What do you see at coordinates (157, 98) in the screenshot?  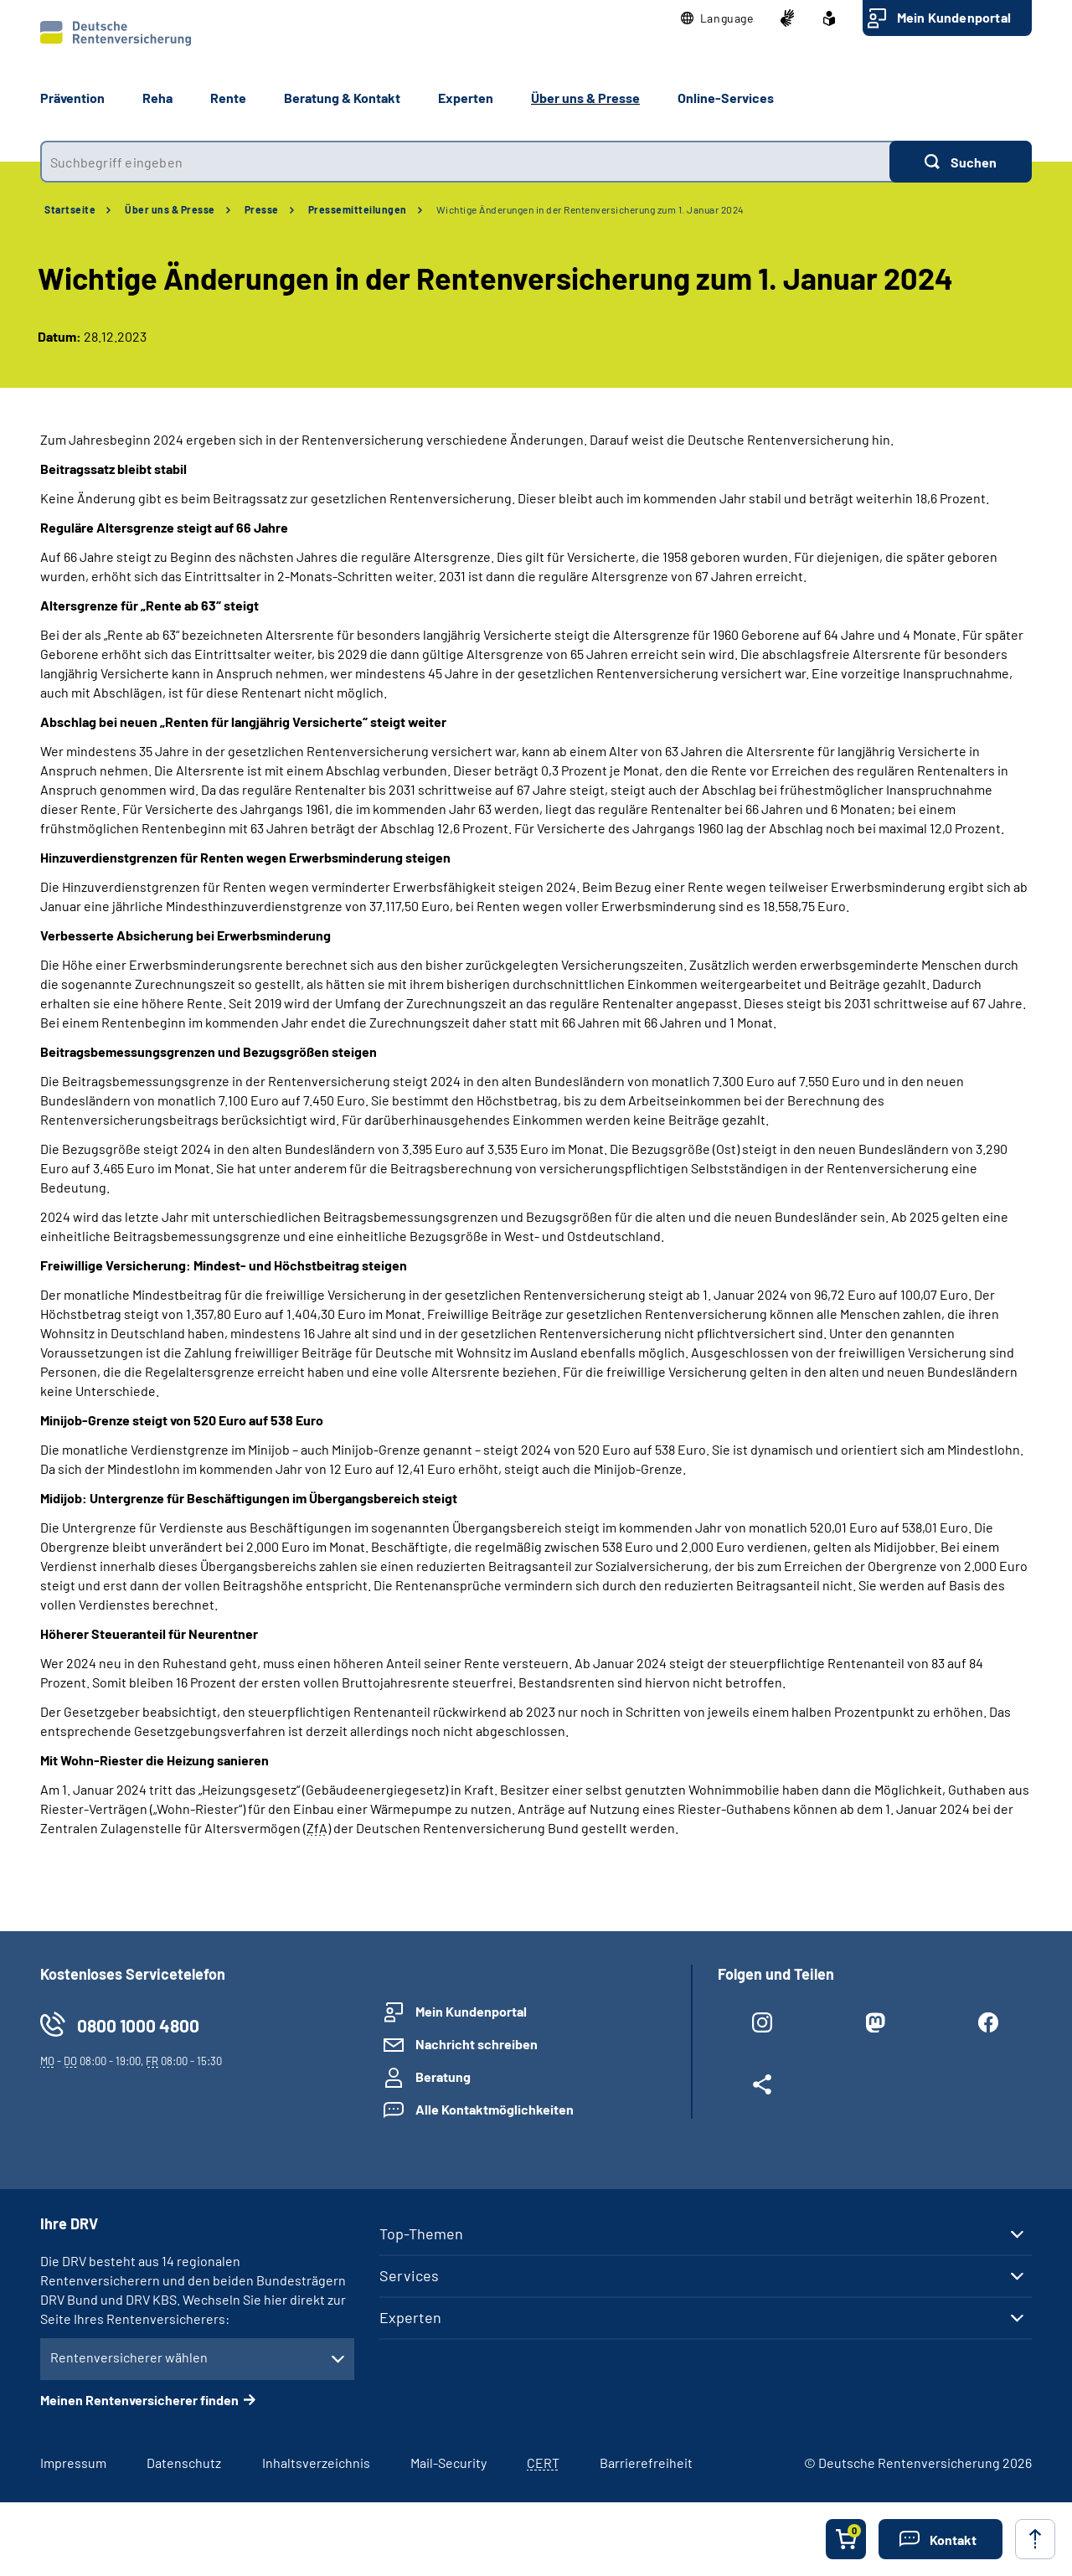 I see `Reha [button]` at bounding box center [157, 98].